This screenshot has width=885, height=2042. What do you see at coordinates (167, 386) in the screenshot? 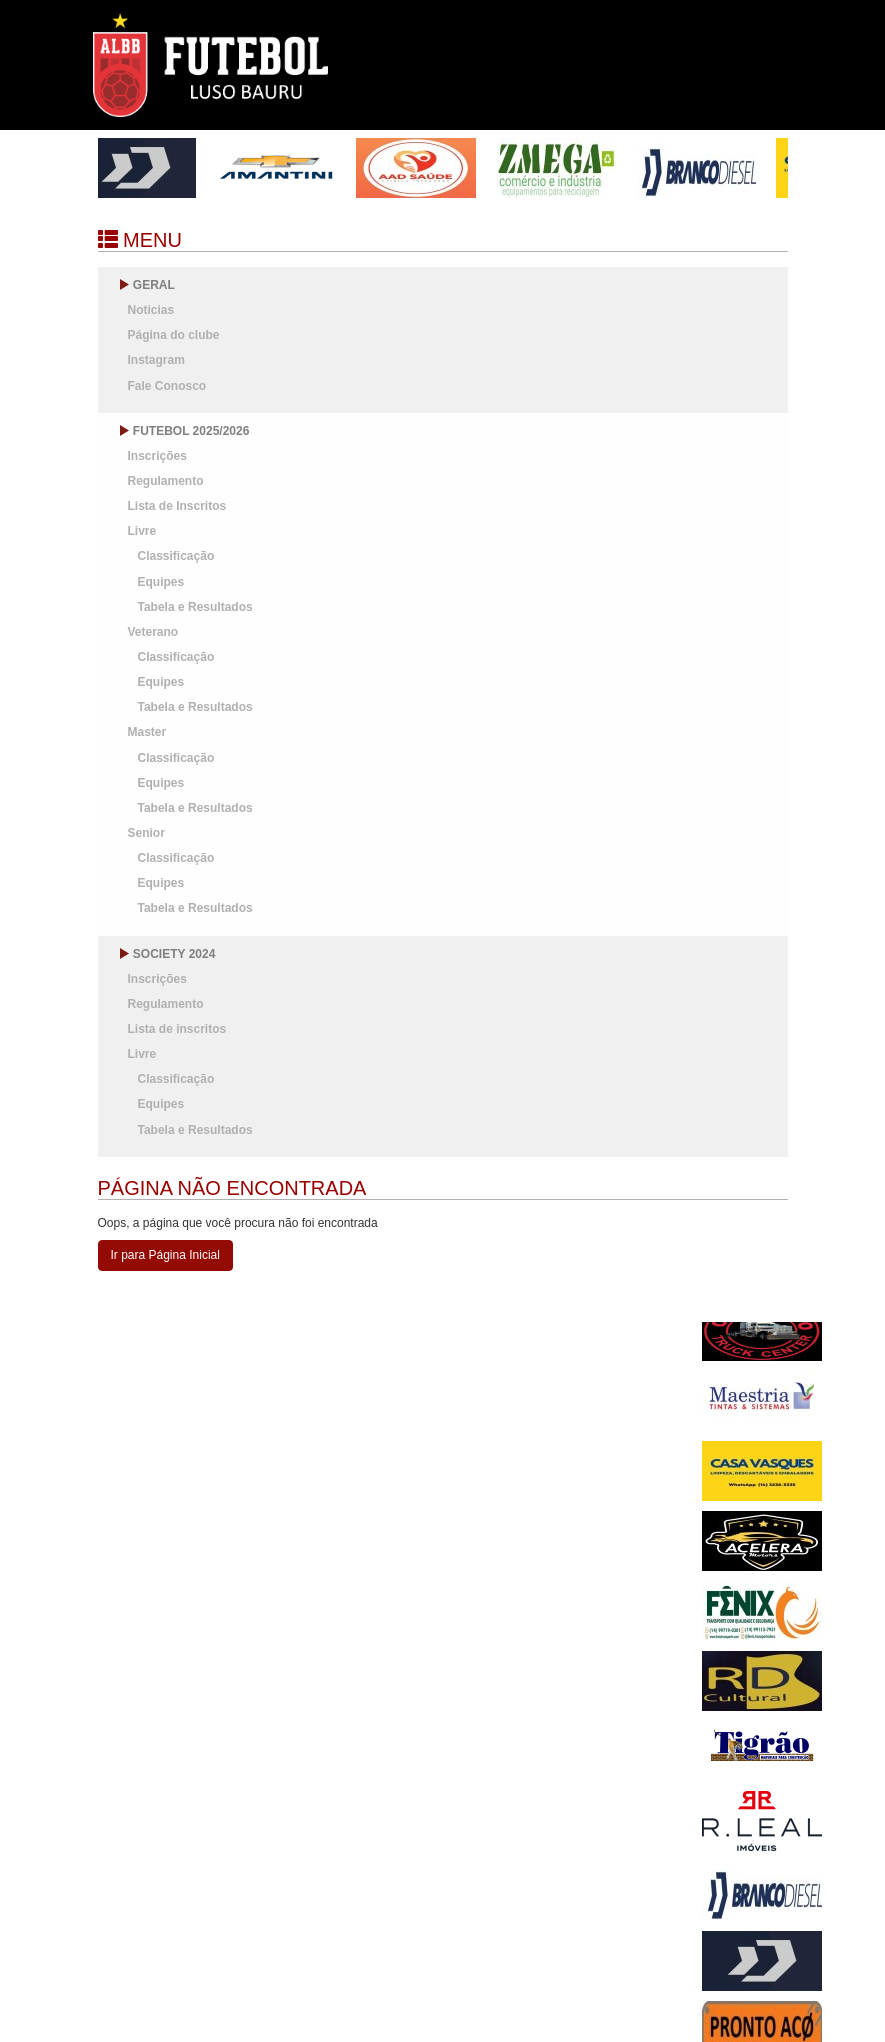
I see `Fale Conosco` at bounding box center [167, 386].